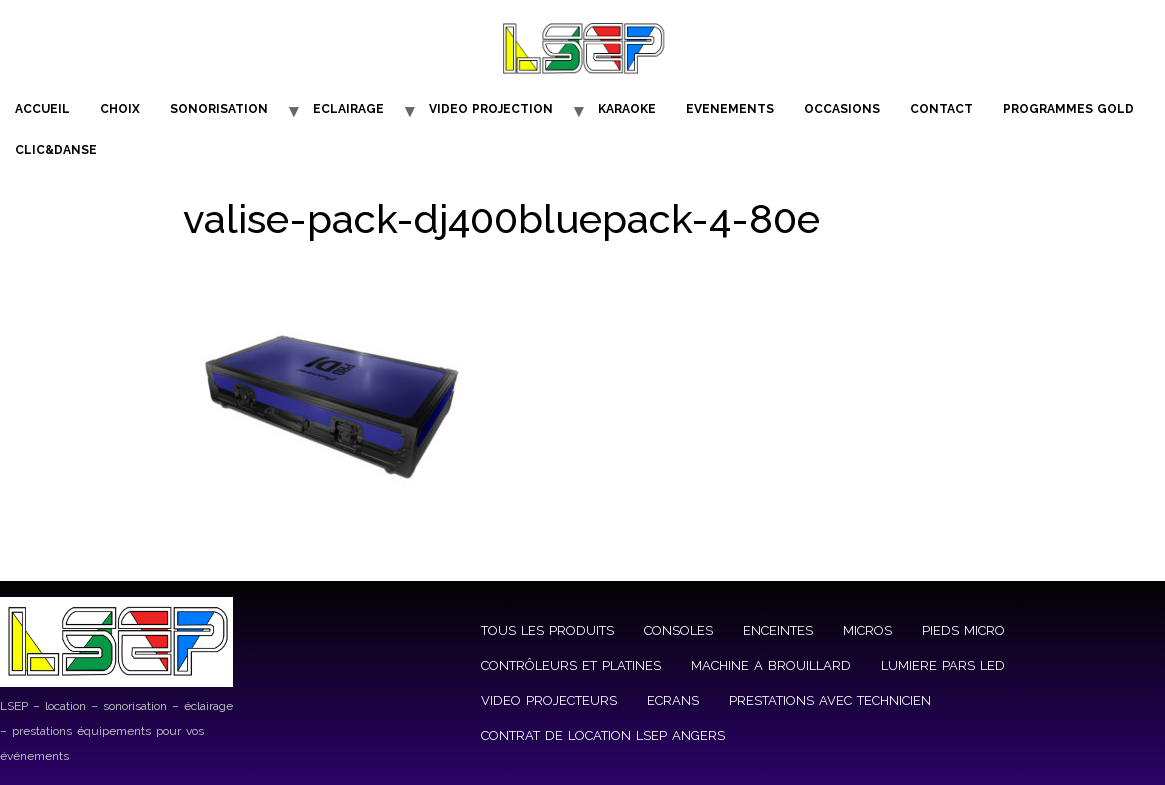 The image size is (1165, 785). Describe the element at coordinates (1068, 109) in the screenshot. I see `PROGRAMMES GOLD` at that location.